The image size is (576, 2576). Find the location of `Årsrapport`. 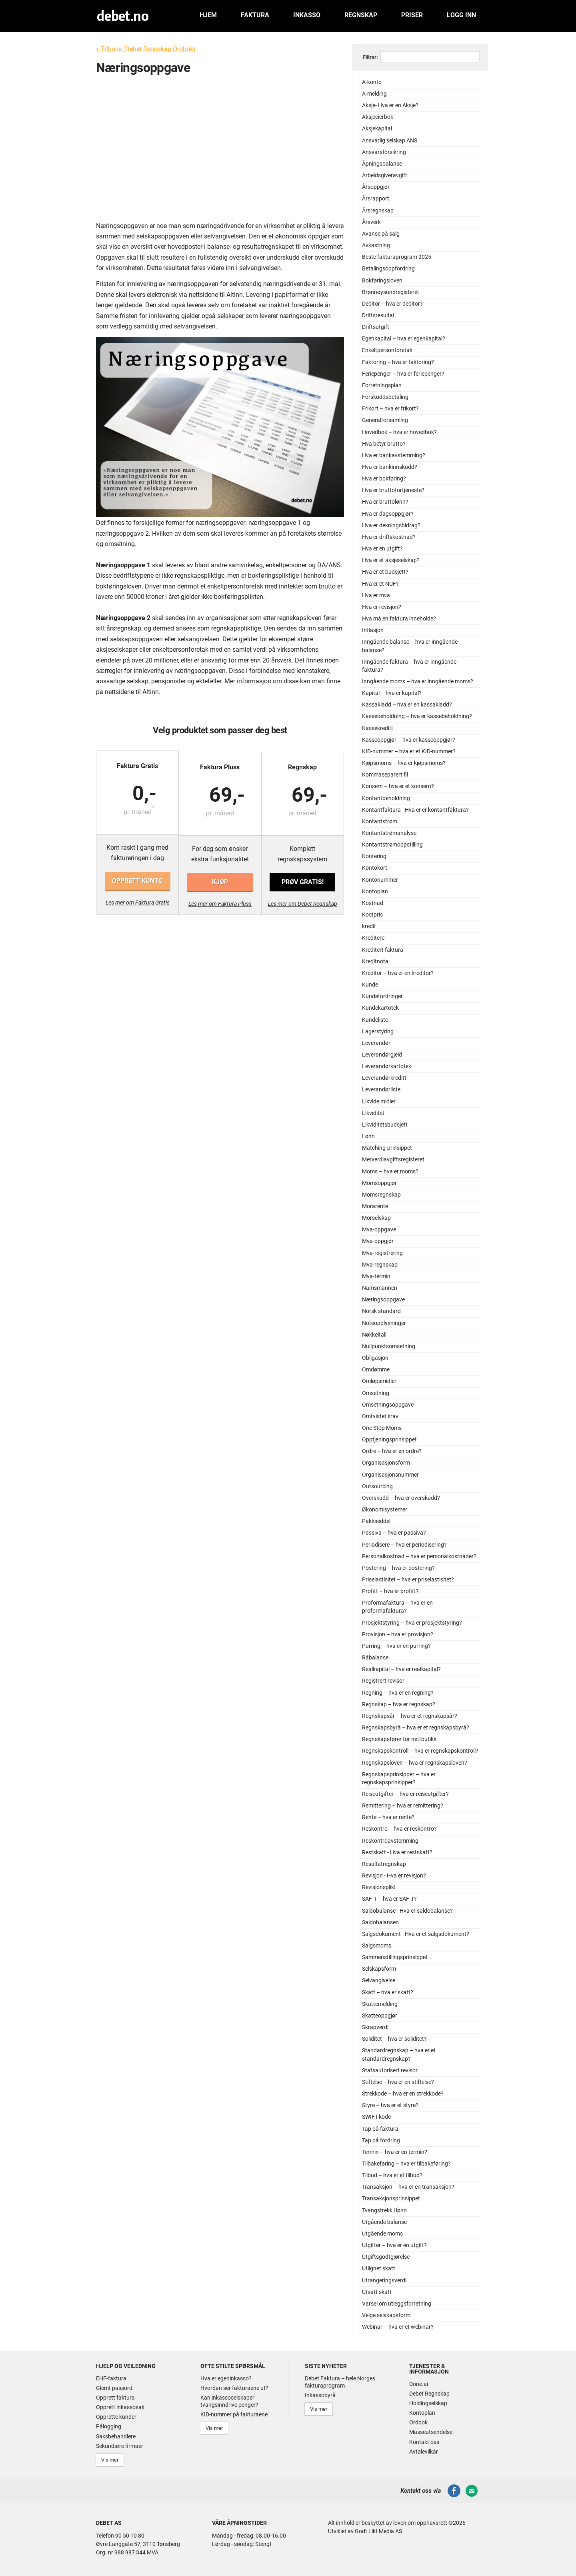

Årsrapport is located at coordinates (375, 198).